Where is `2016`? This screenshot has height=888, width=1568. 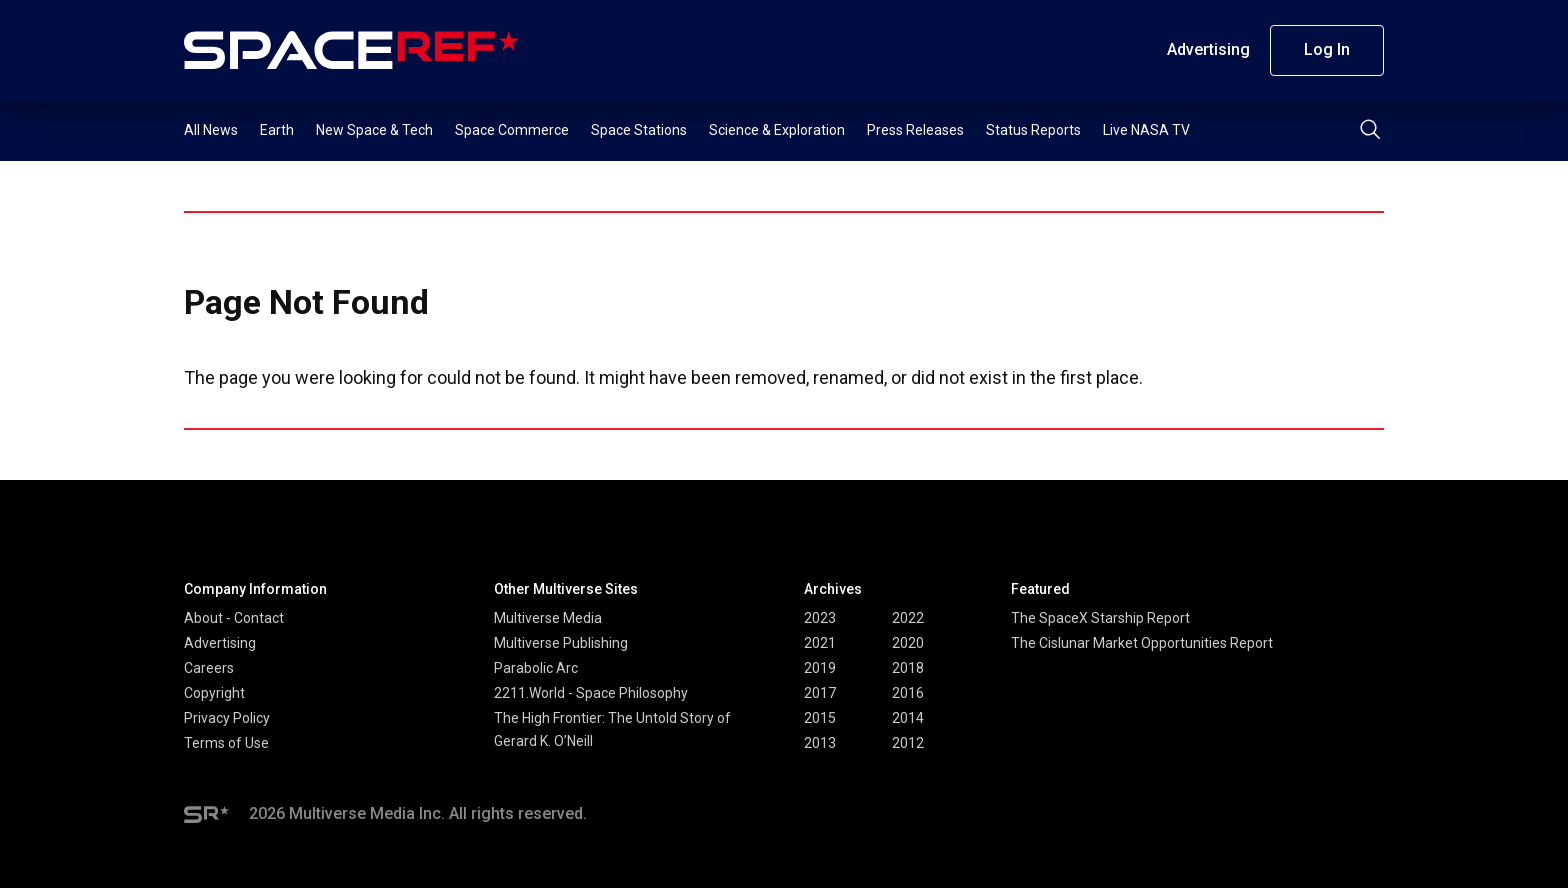 2016 is located at coordinates (908, 693).